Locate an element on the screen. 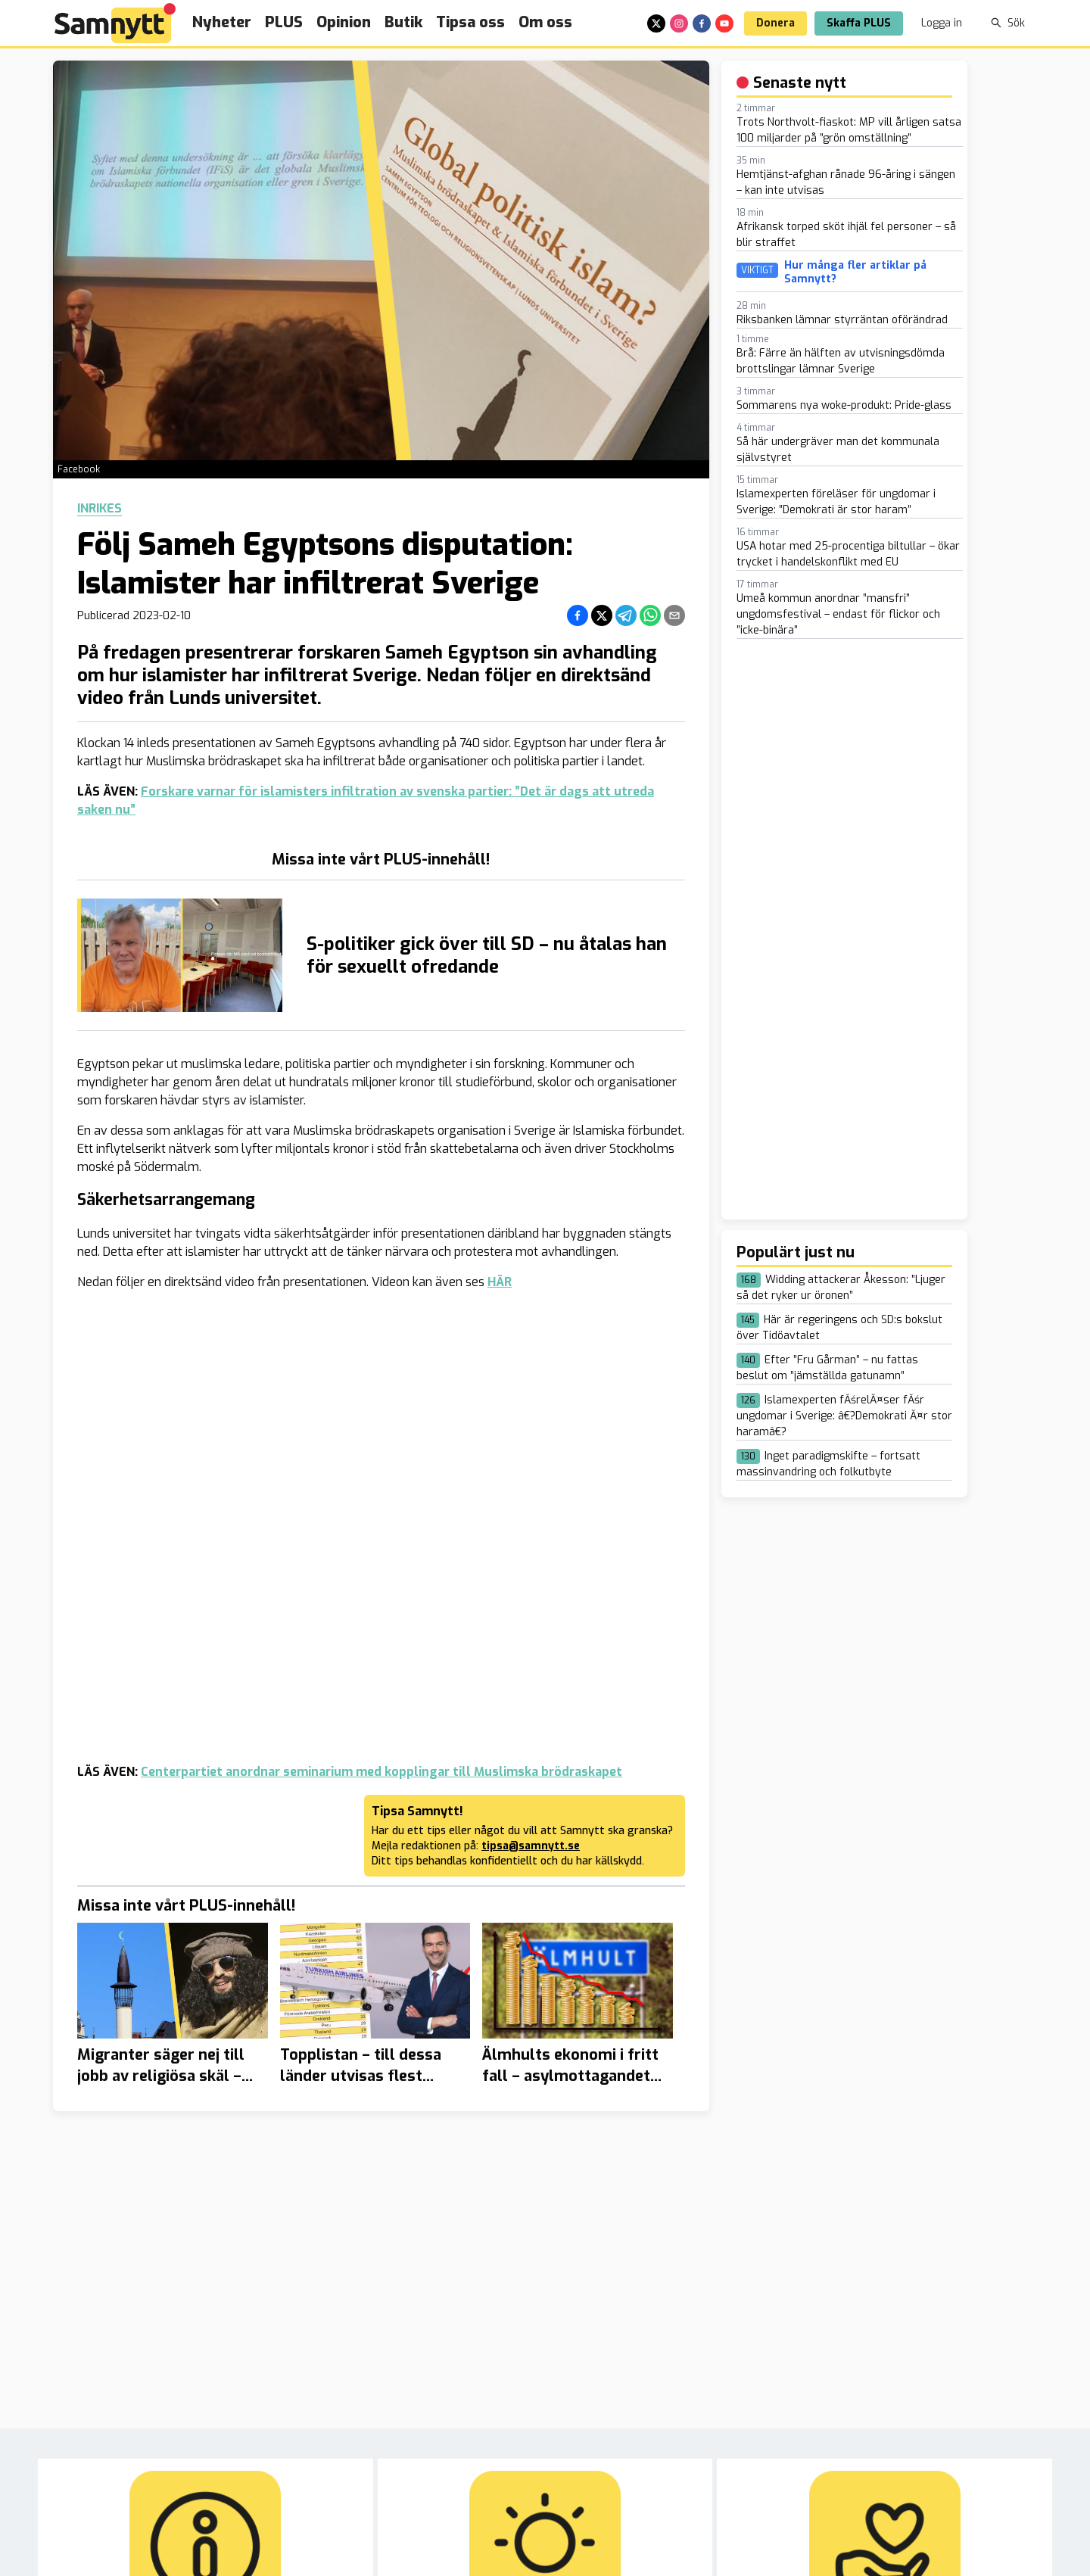  Tipsa oss is located at coordinates (470, 22).